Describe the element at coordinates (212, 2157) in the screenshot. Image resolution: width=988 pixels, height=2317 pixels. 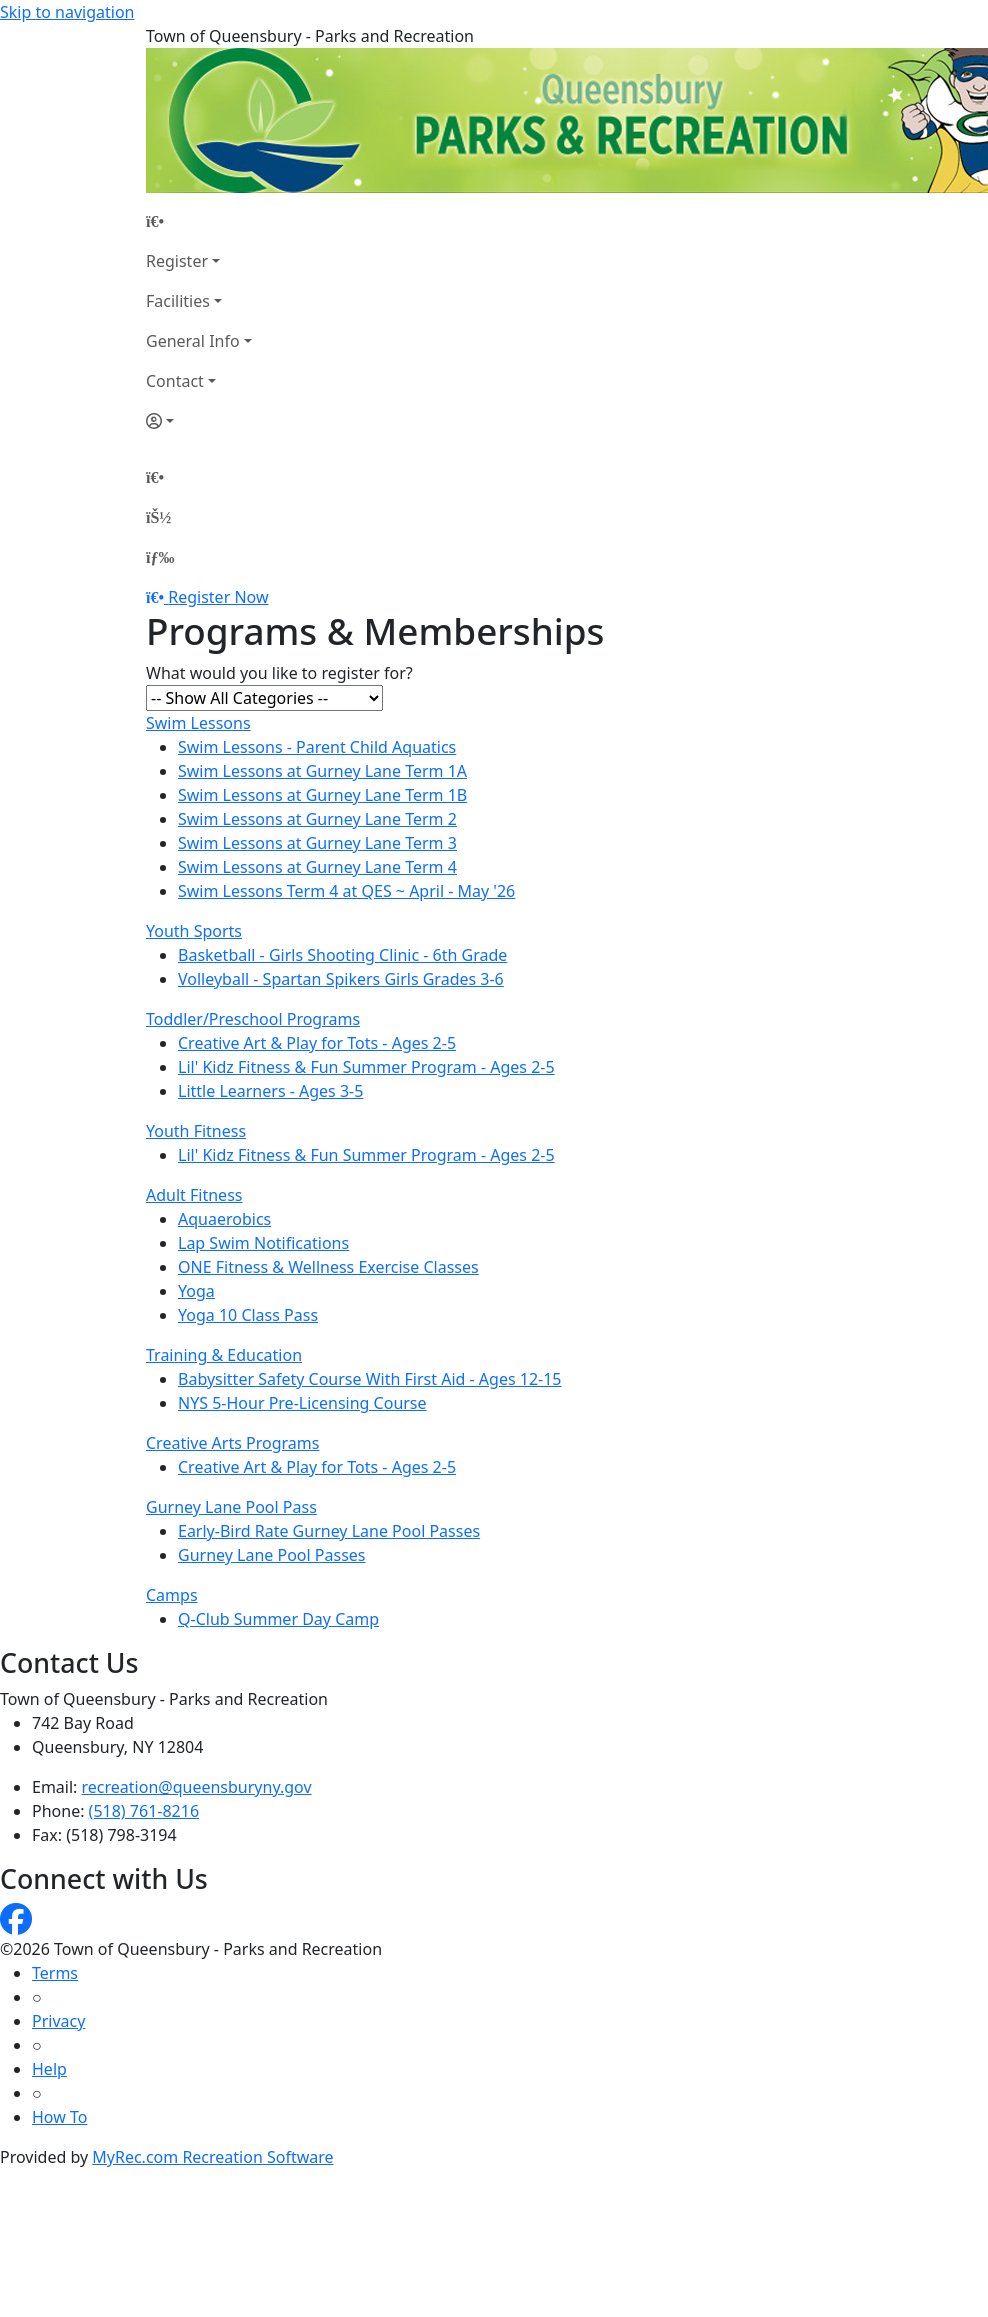
I see `MyRec.com Recreation Software` at that location.